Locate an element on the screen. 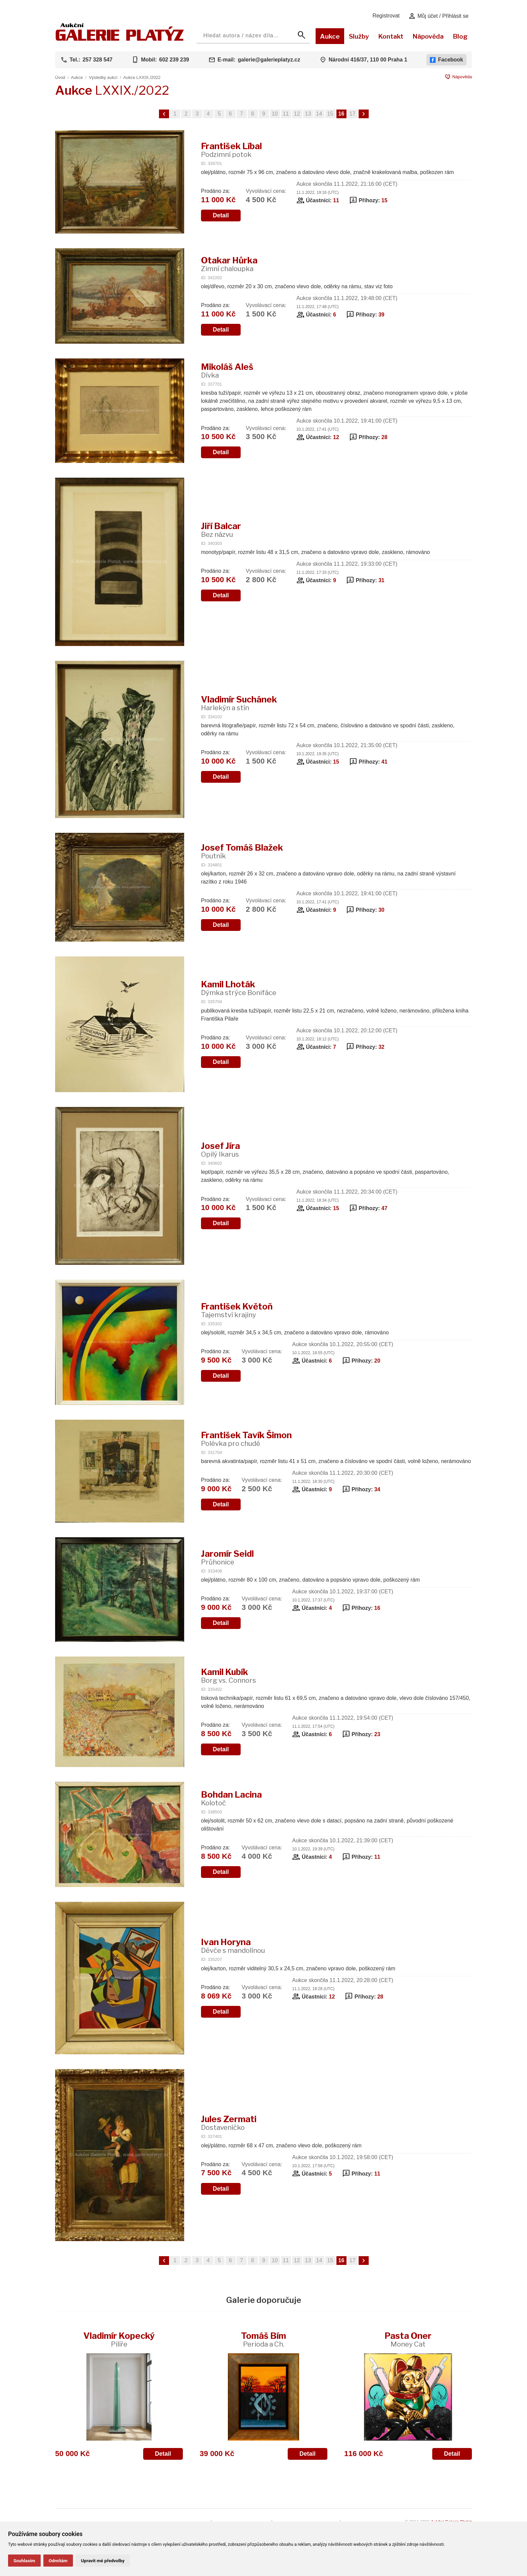 This screenshot has width=527, height=2576. František Líbal is located at coordinates (231, 150).